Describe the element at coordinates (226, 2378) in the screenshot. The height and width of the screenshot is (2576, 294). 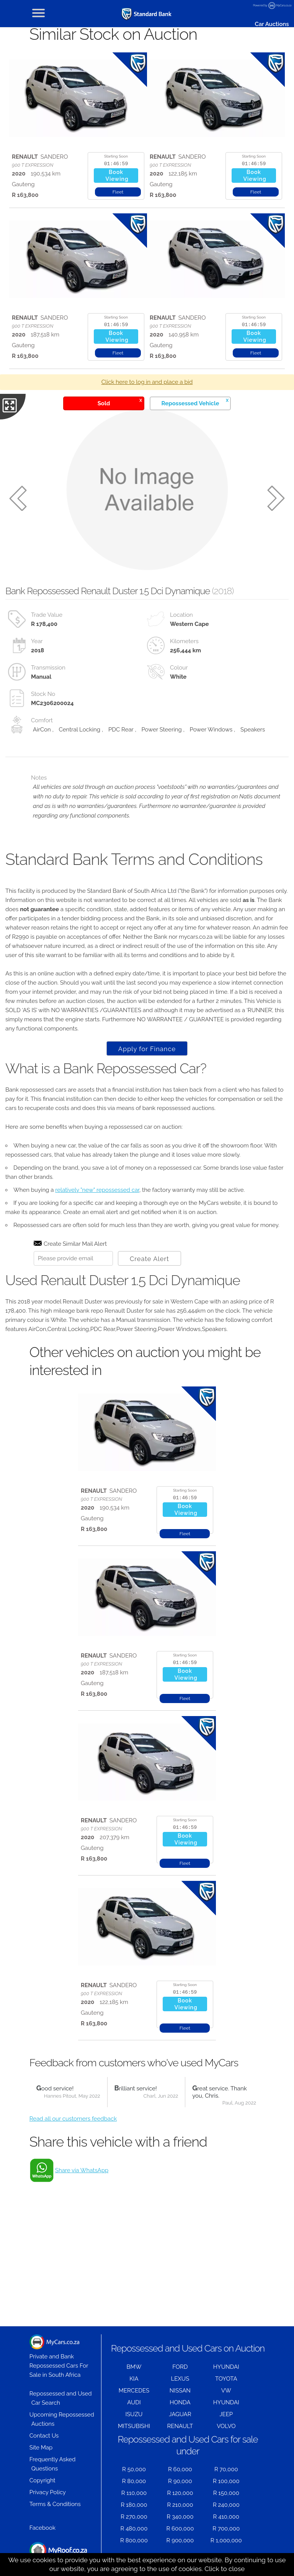
I see `TOYOTA` at that location.